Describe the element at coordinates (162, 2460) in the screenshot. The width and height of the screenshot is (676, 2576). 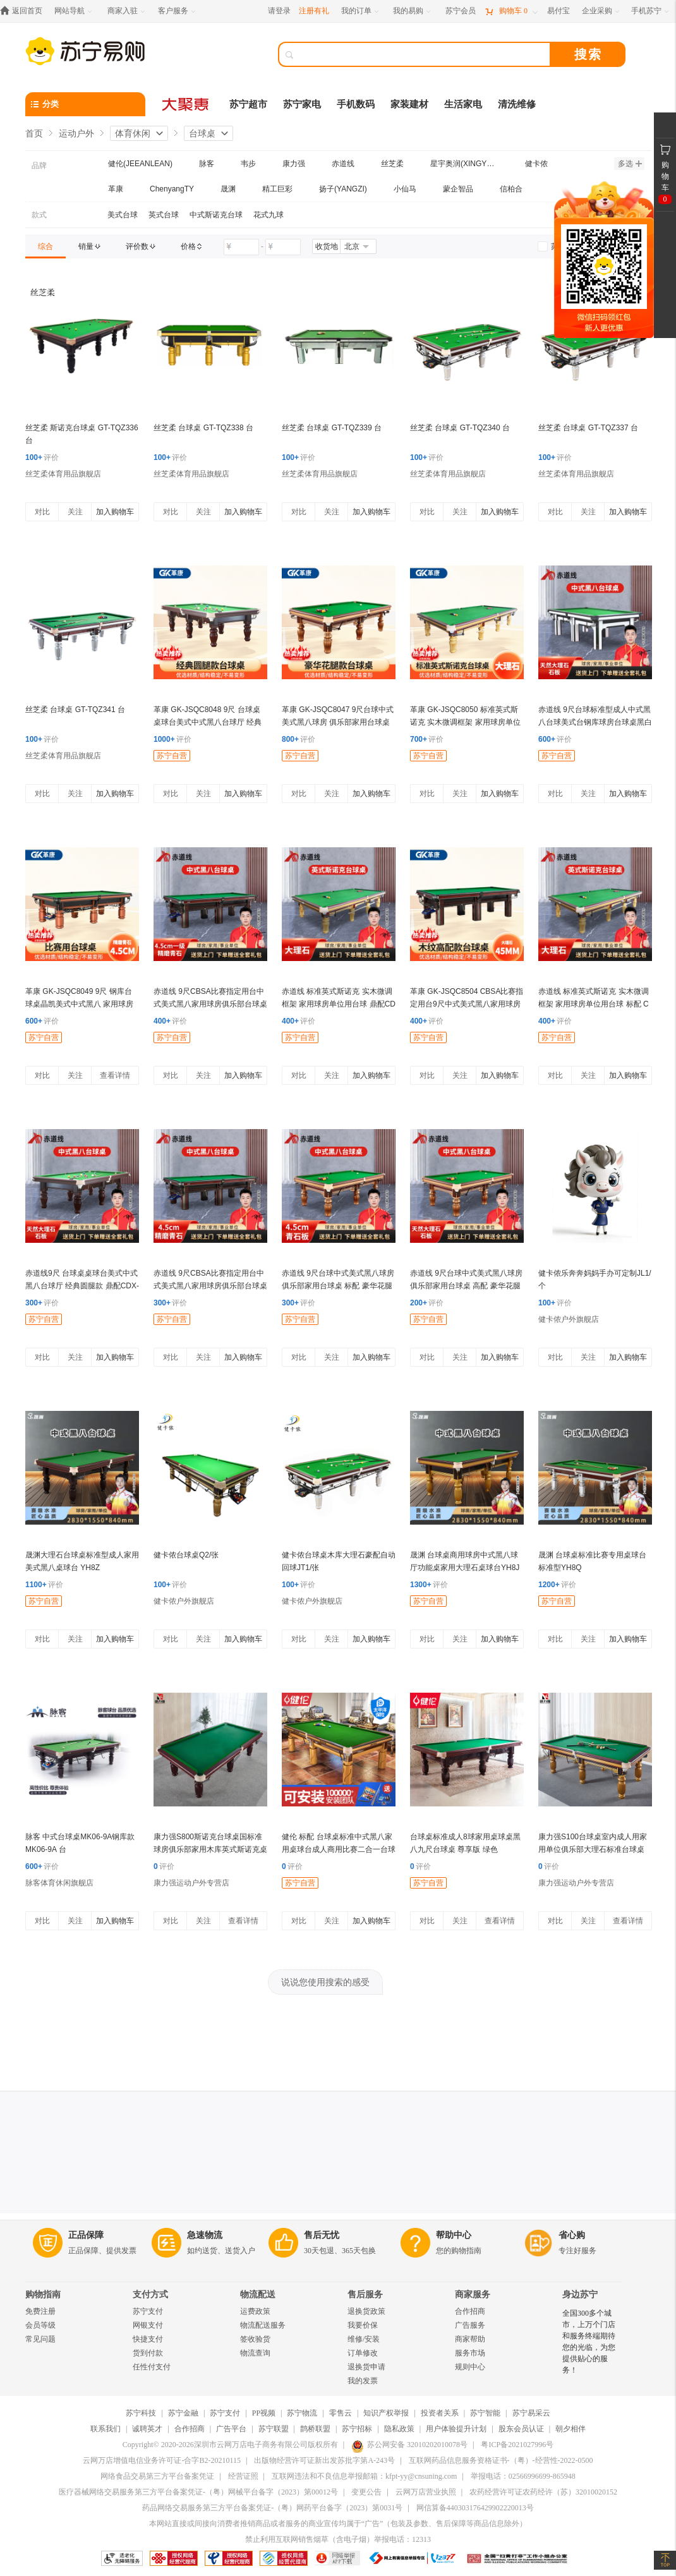
I see `云网万店增值电信业务许可证-合字B2-20210115` at that location.